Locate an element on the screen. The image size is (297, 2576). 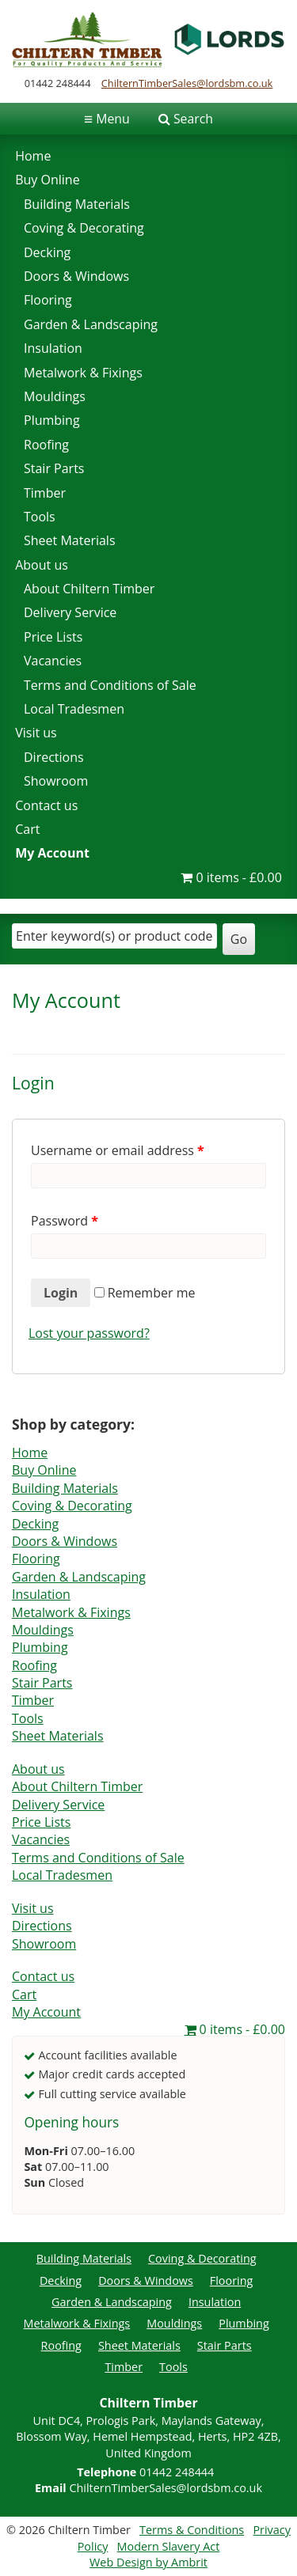
Sheet Materials is located at coordinates (70, 540).